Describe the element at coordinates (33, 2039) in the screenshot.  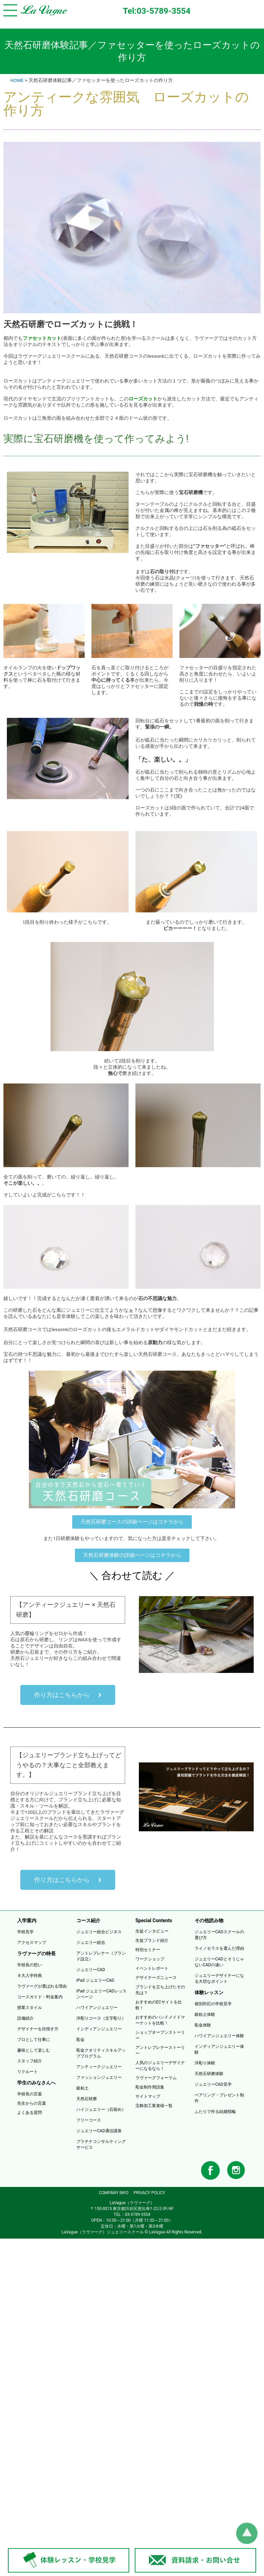
I see `プロとして仕事に` at that location.